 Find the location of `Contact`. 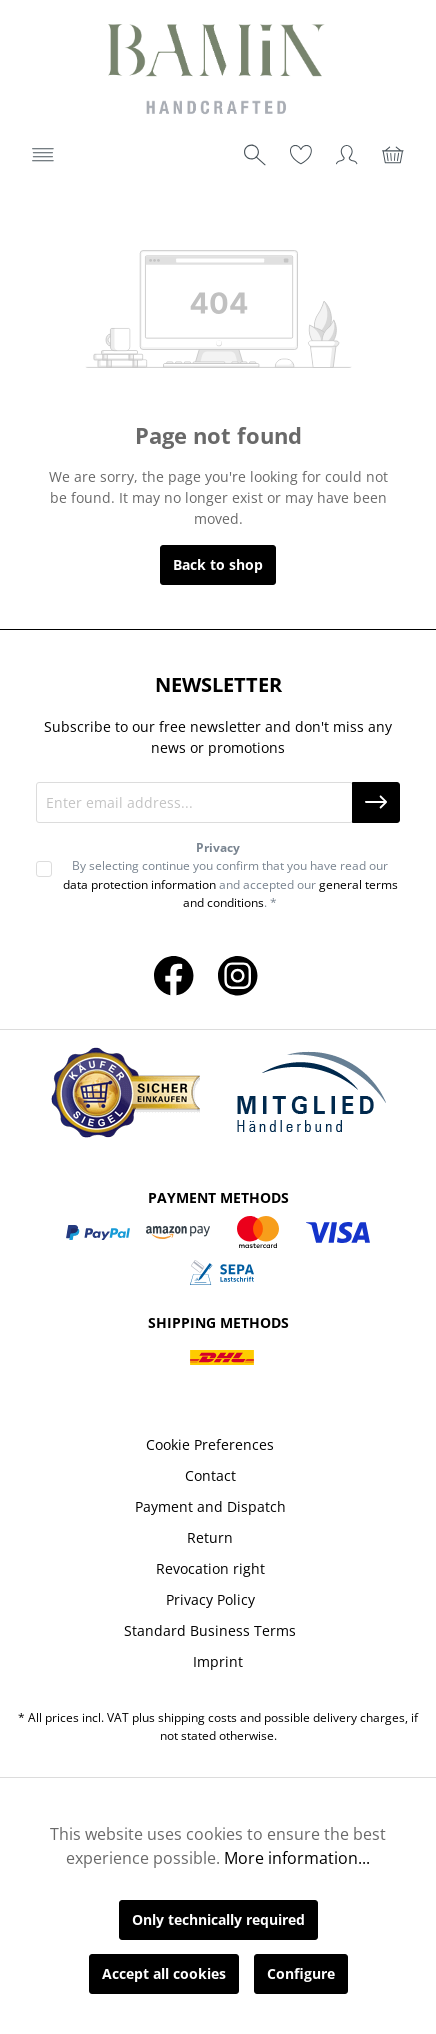

Contact is located at coordinates (210, 1475).